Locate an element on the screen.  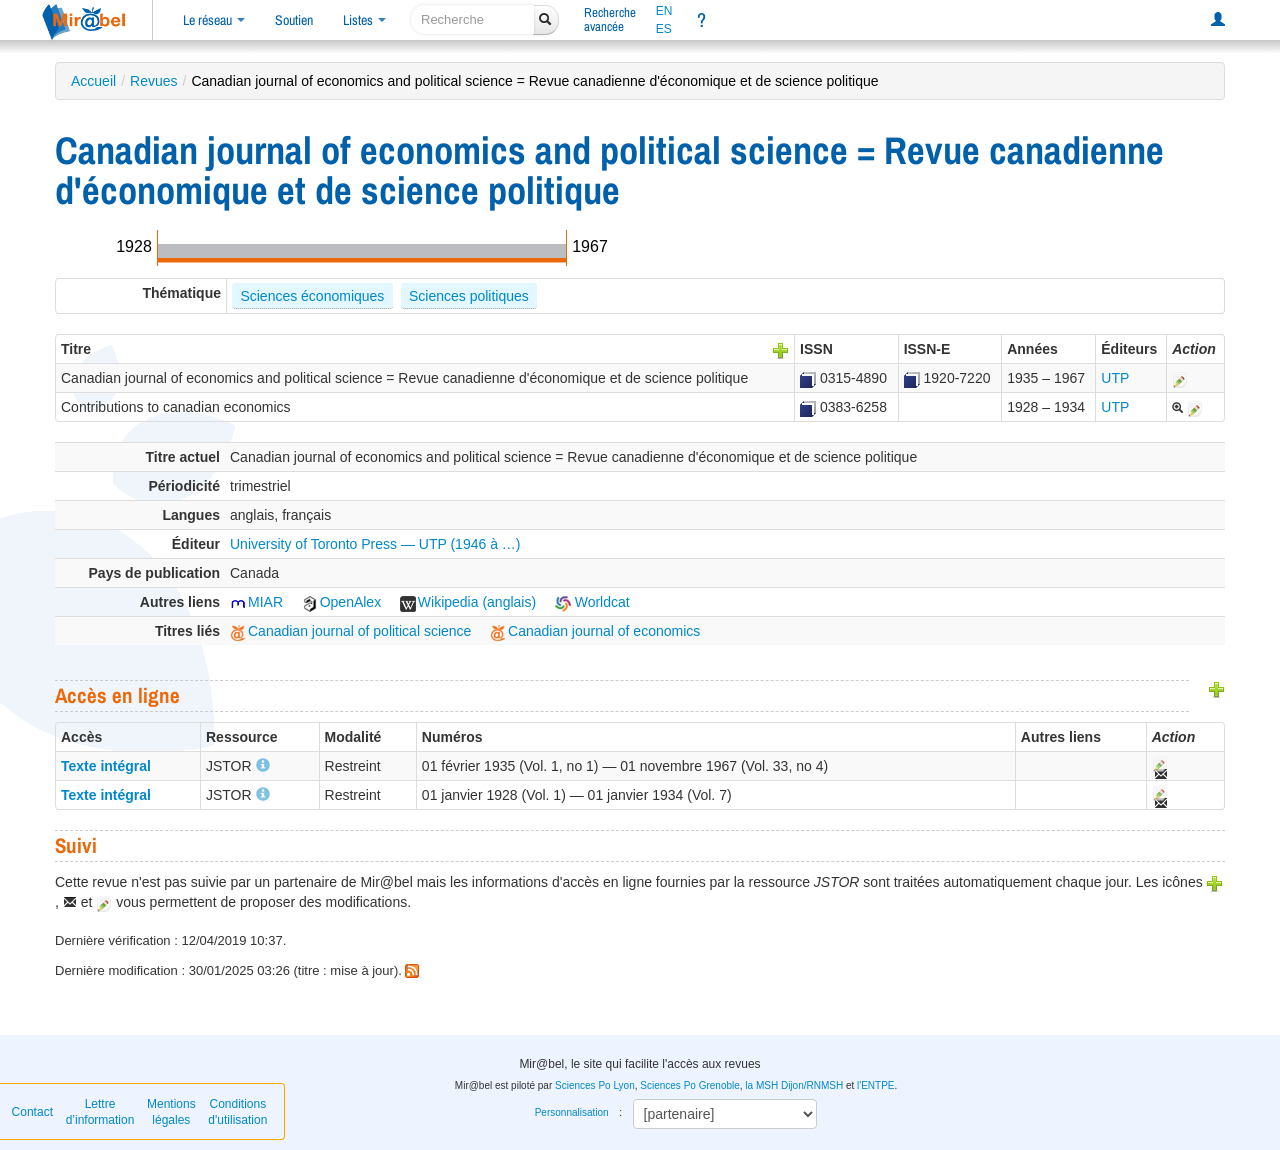
Mentions légales is located at coordinates (171, 1112).